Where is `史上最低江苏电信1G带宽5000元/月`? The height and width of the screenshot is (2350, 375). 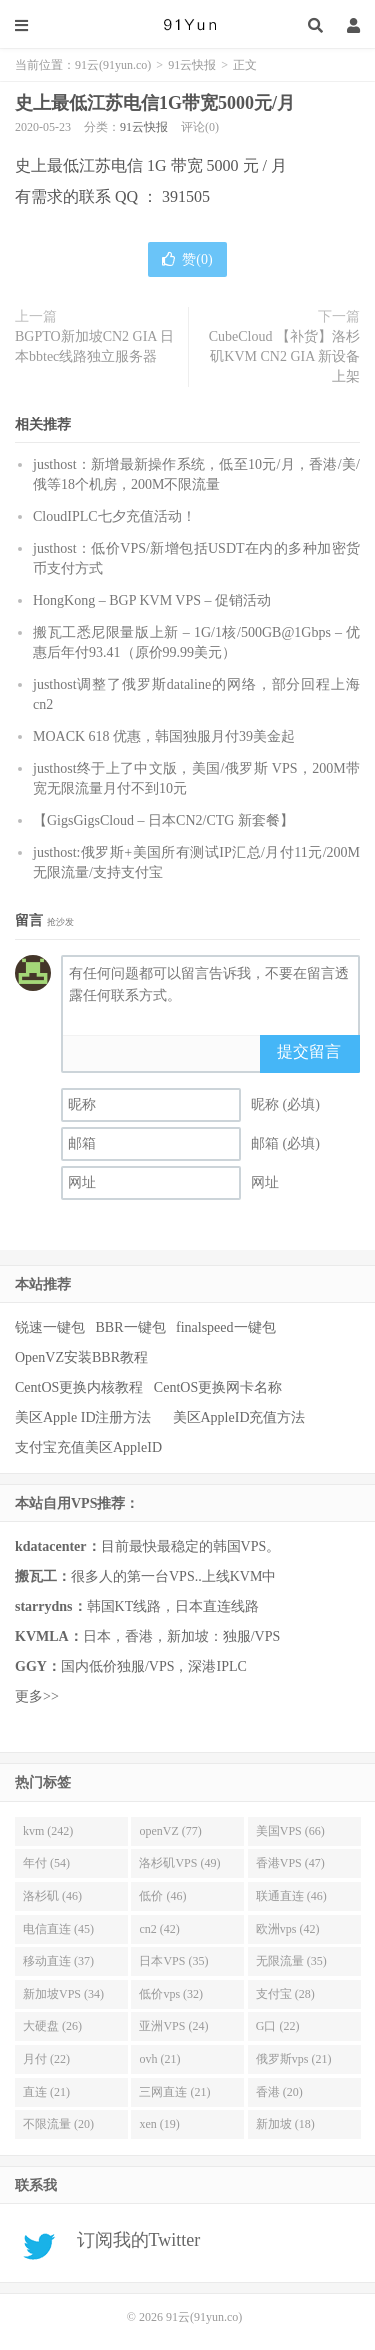
史上最低江苏电信1G带宽5000元/月 is located at coordinates (155, 103).